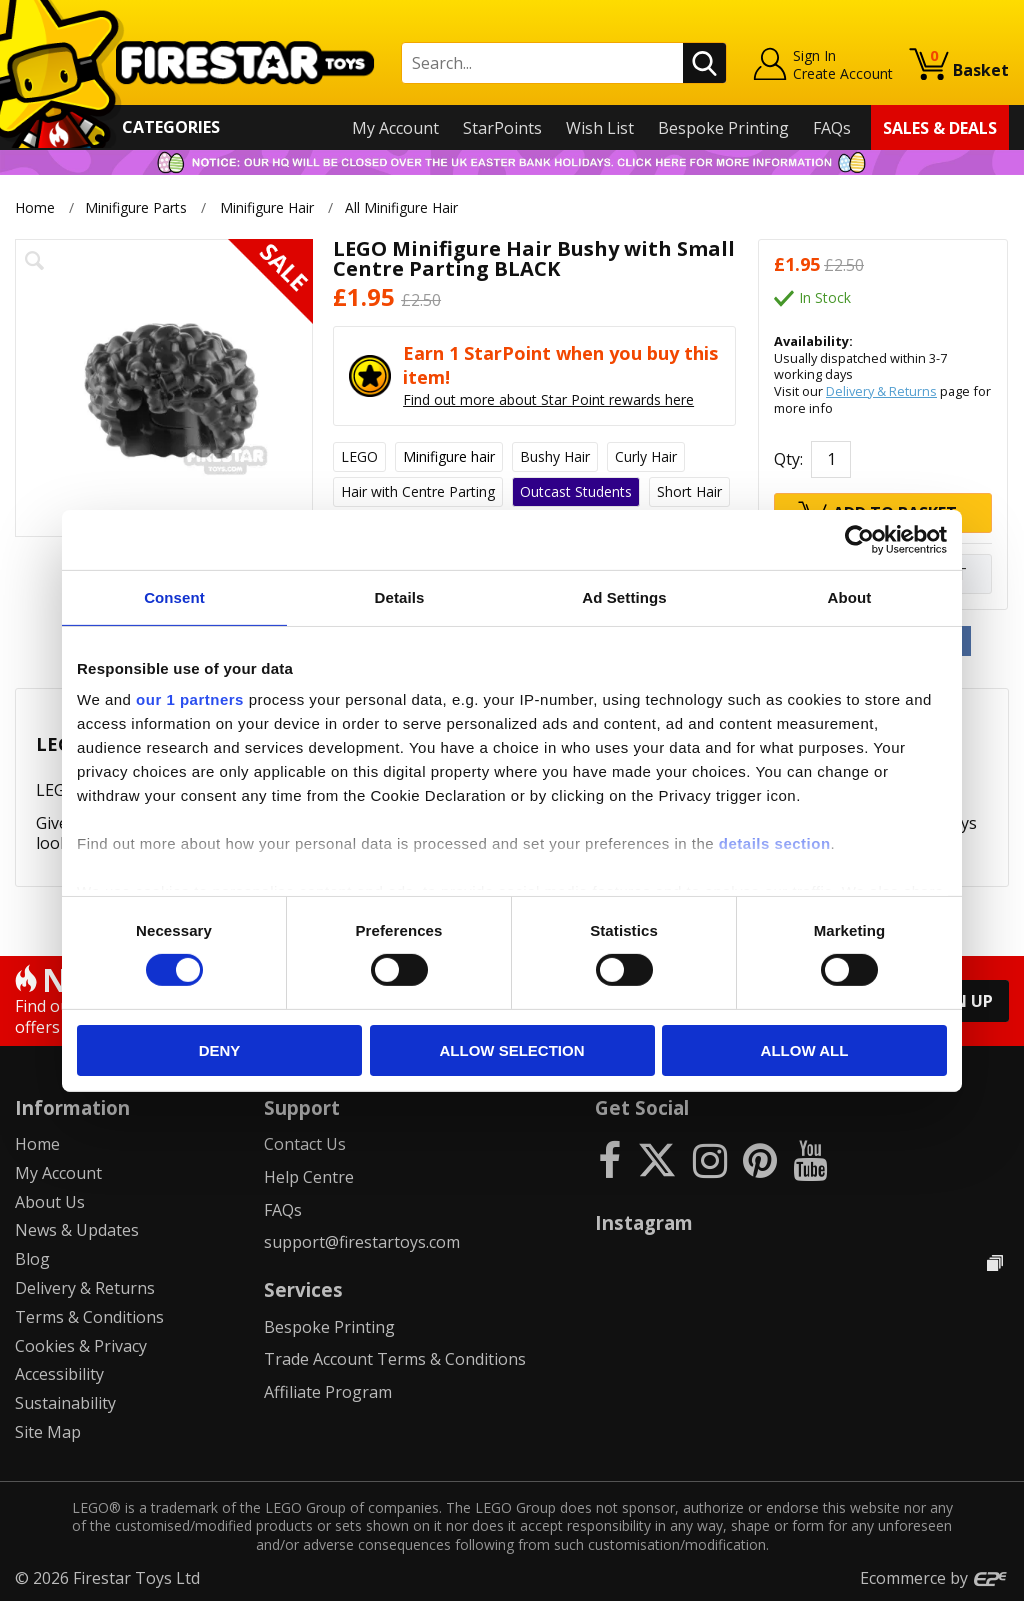 This screenshot has width=1024, height=1601. I want to click on support@firestartoys.com, so click(362, 1242).